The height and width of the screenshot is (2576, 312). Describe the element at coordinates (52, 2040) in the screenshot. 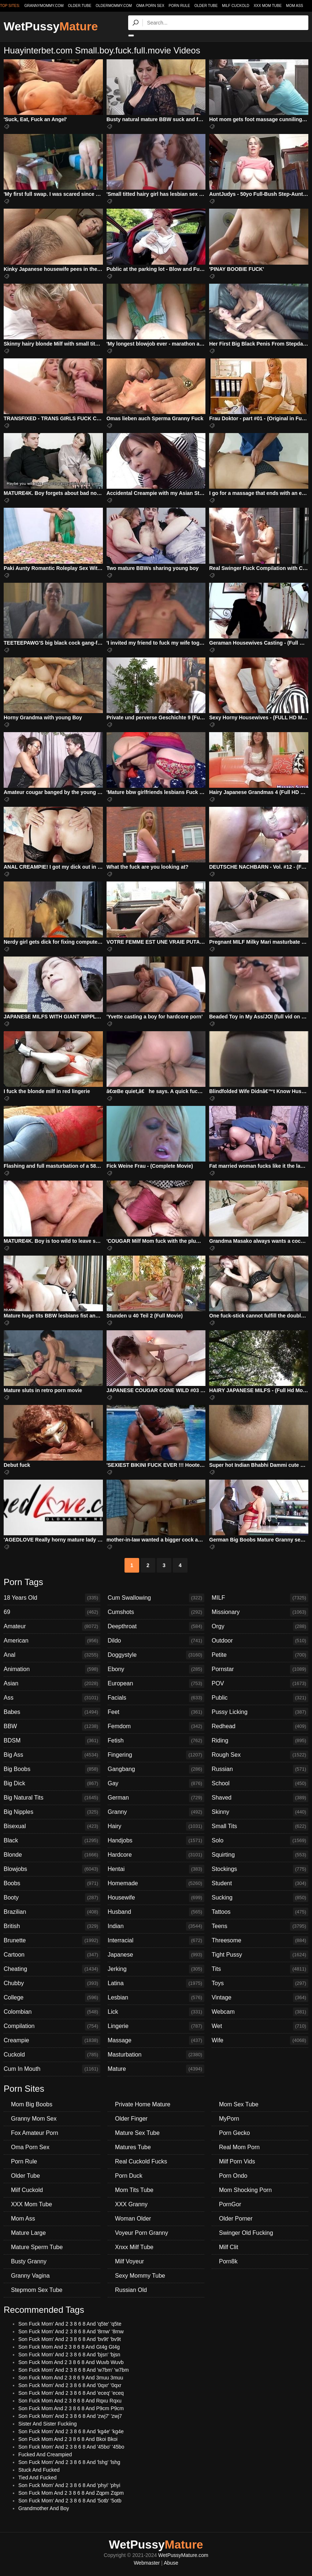

I see `Creampie` at that location.